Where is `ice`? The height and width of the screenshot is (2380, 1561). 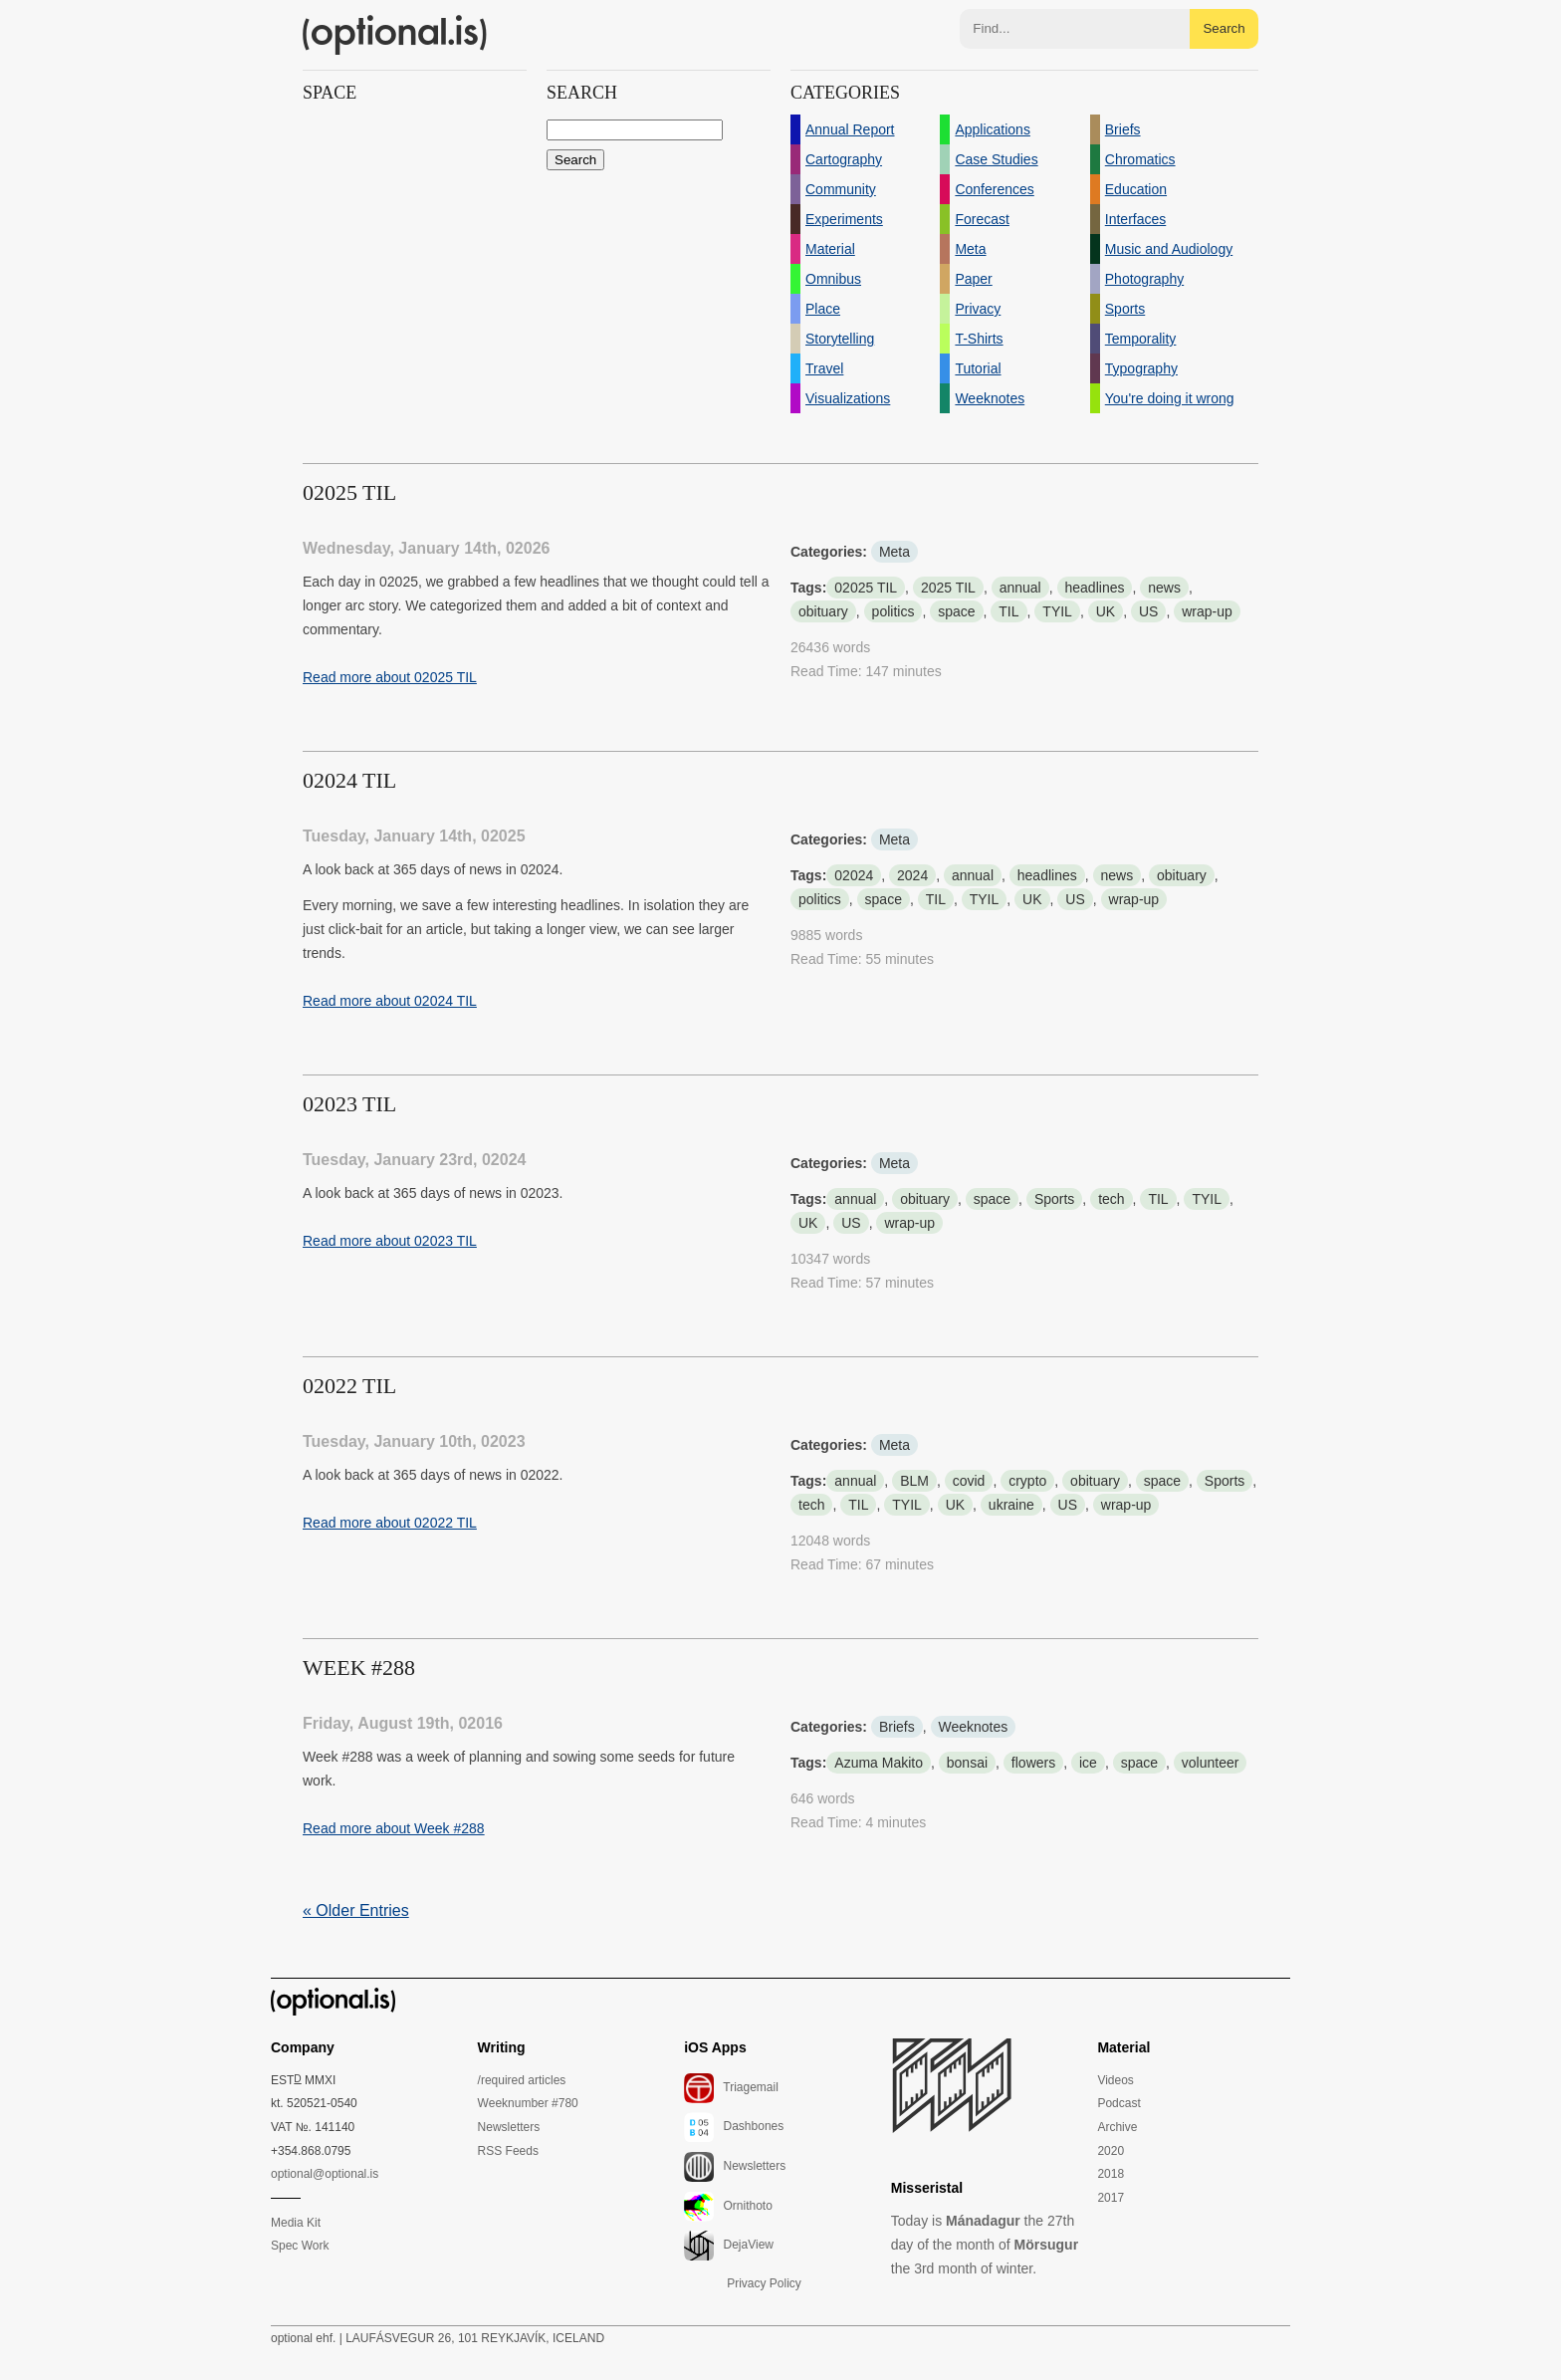 ice is located at coordinates (1088, 1763).